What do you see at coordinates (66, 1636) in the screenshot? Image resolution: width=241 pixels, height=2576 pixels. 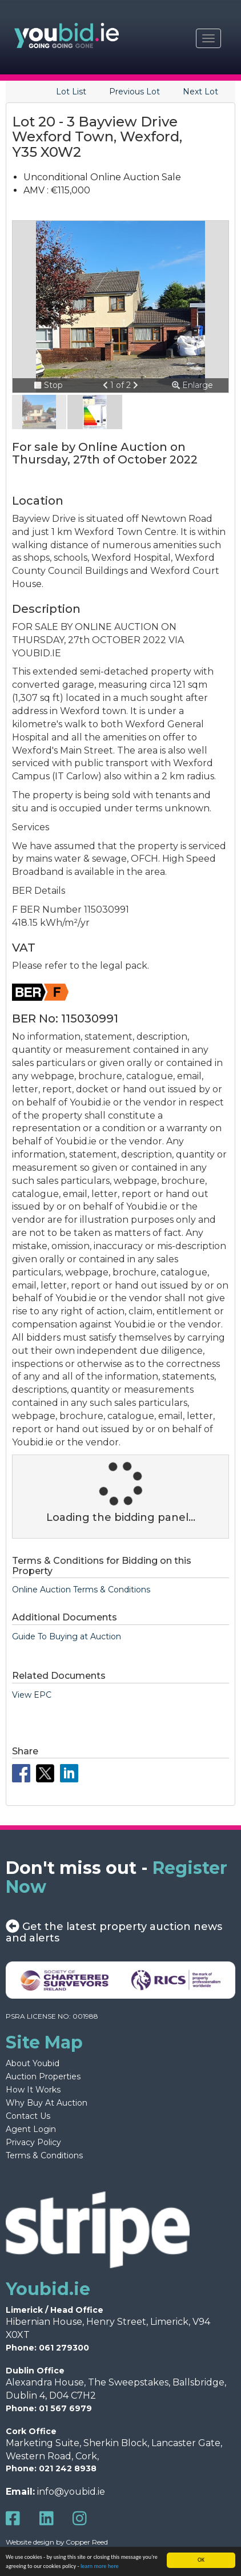 I see `Guide To Buying at Auction` at bounding box center [66, 1636].